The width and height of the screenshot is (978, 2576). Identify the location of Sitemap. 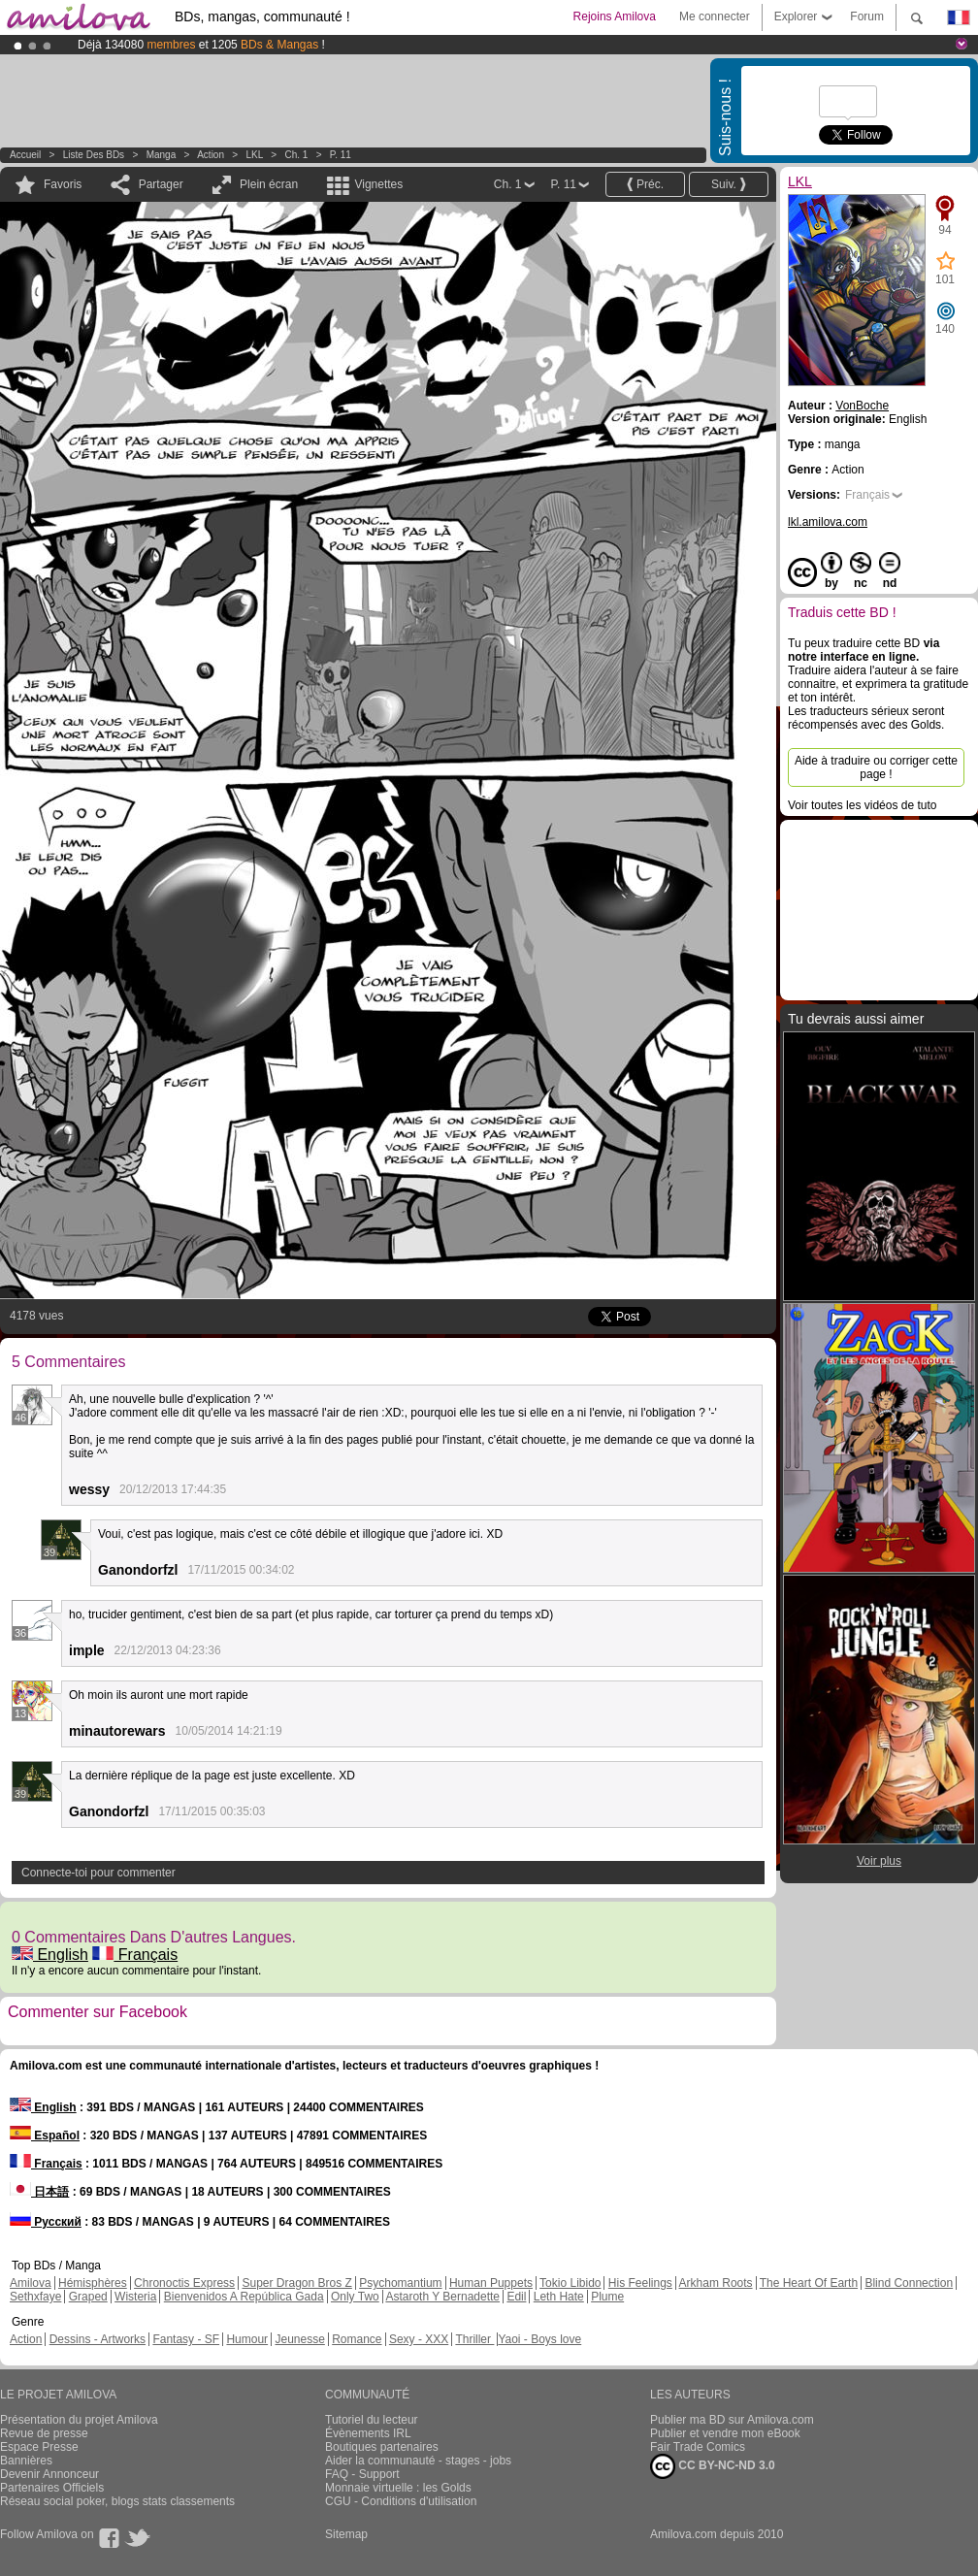
(346, 2534).